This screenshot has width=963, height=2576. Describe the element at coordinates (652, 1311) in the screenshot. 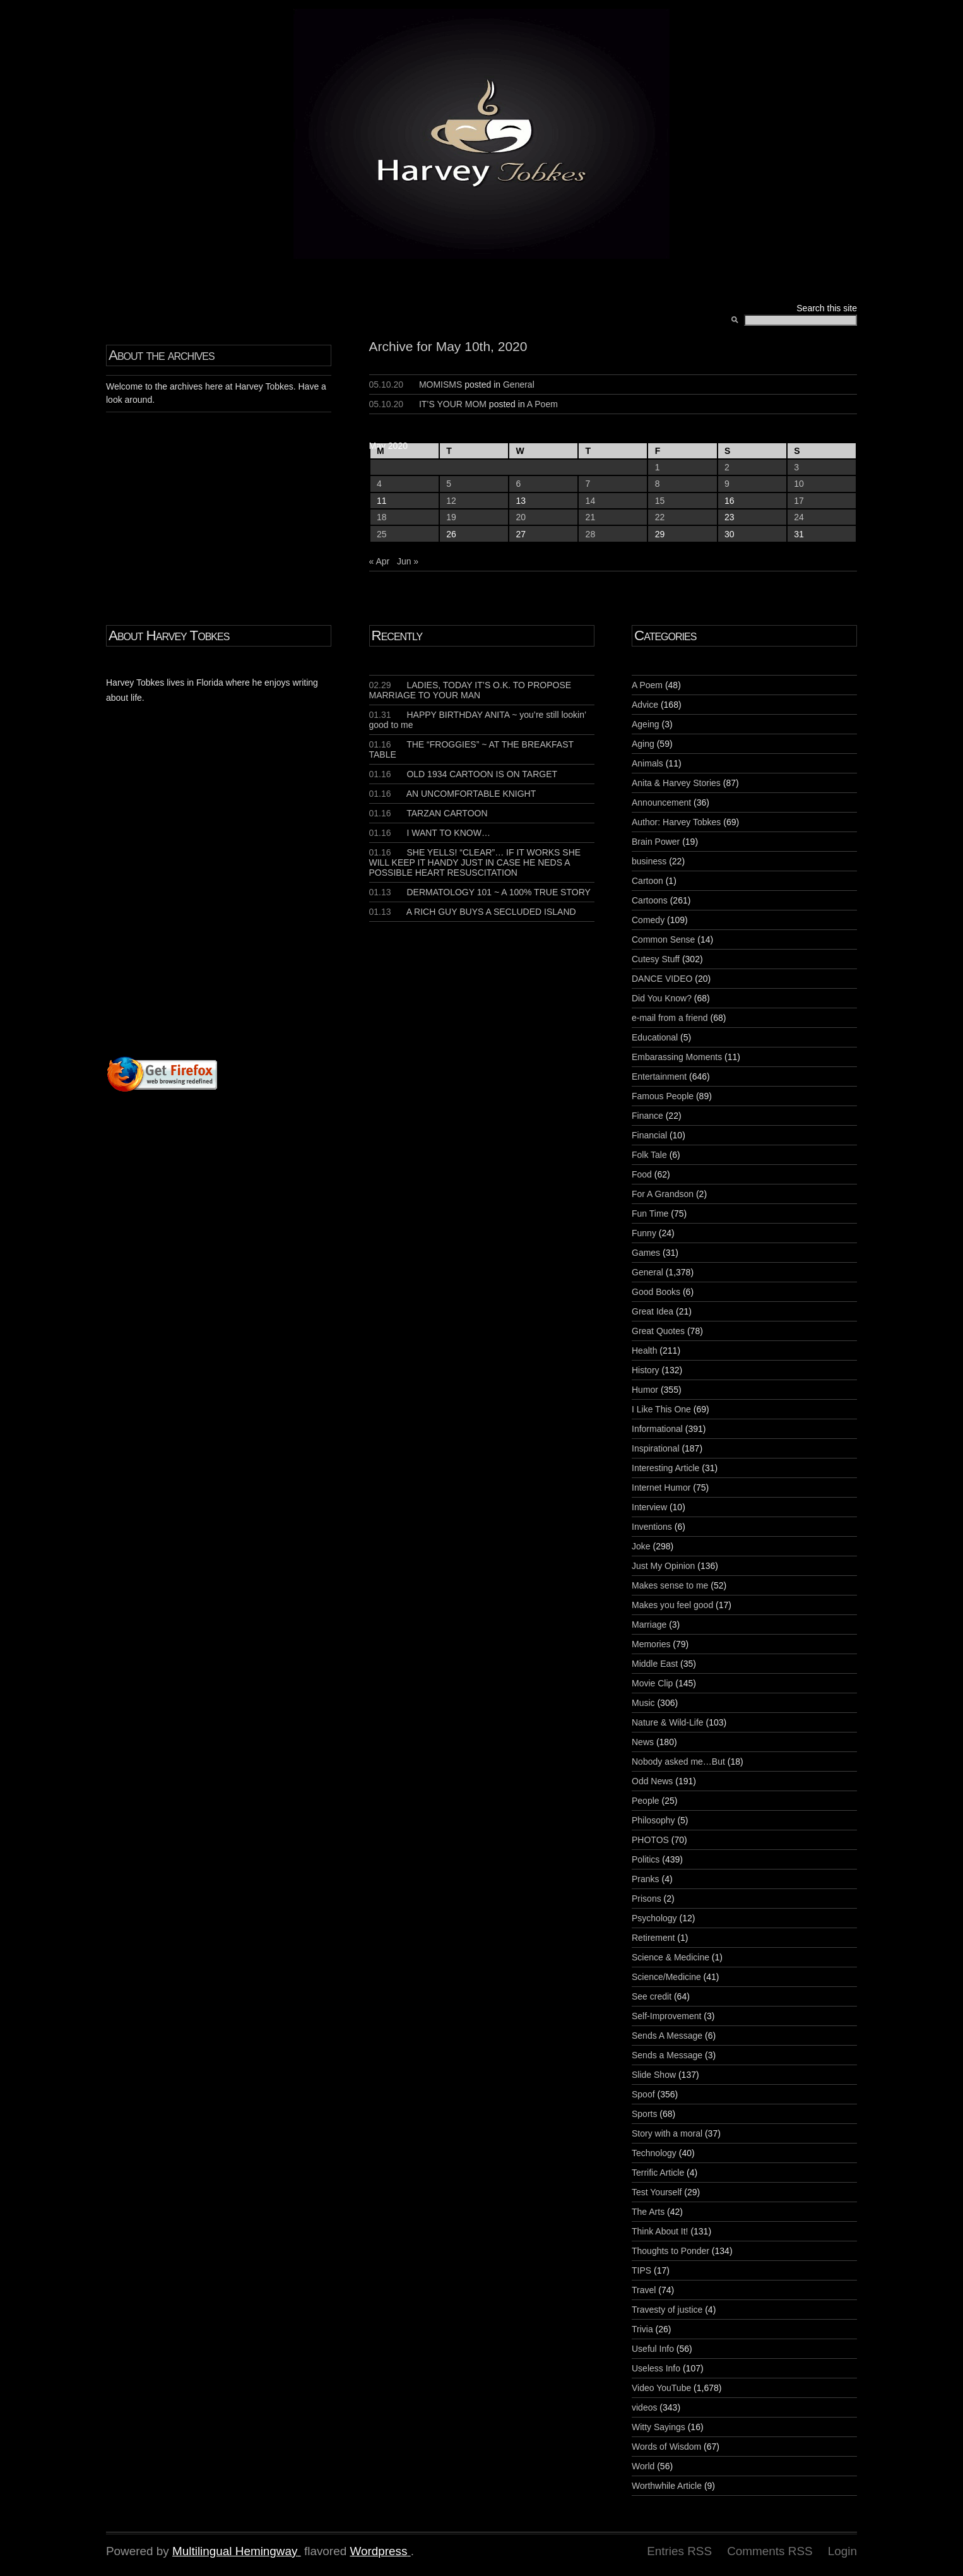

I see `Great Idea` at that location.